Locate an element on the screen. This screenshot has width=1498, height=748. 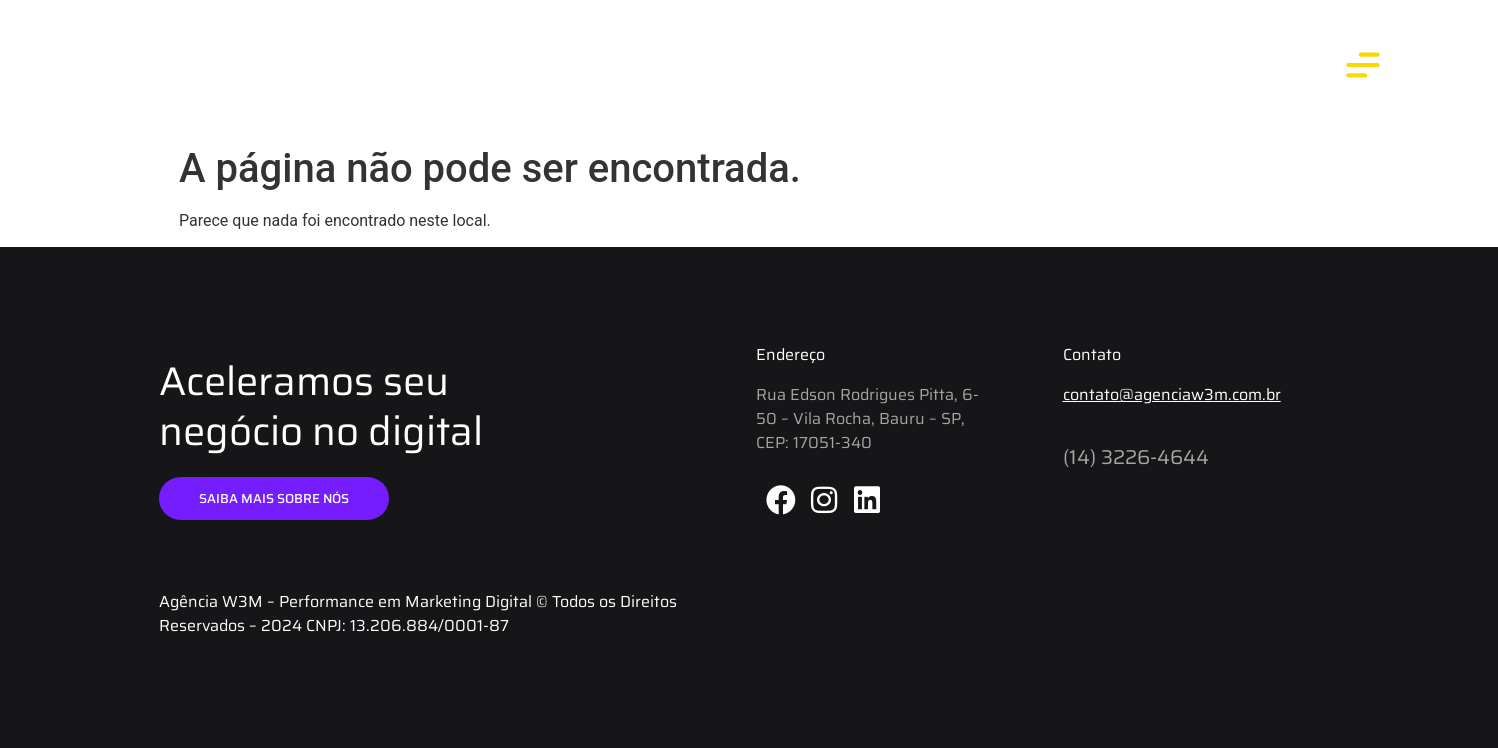
contato@agenciaw3m.com.br is located at coordinates (1172, 394).